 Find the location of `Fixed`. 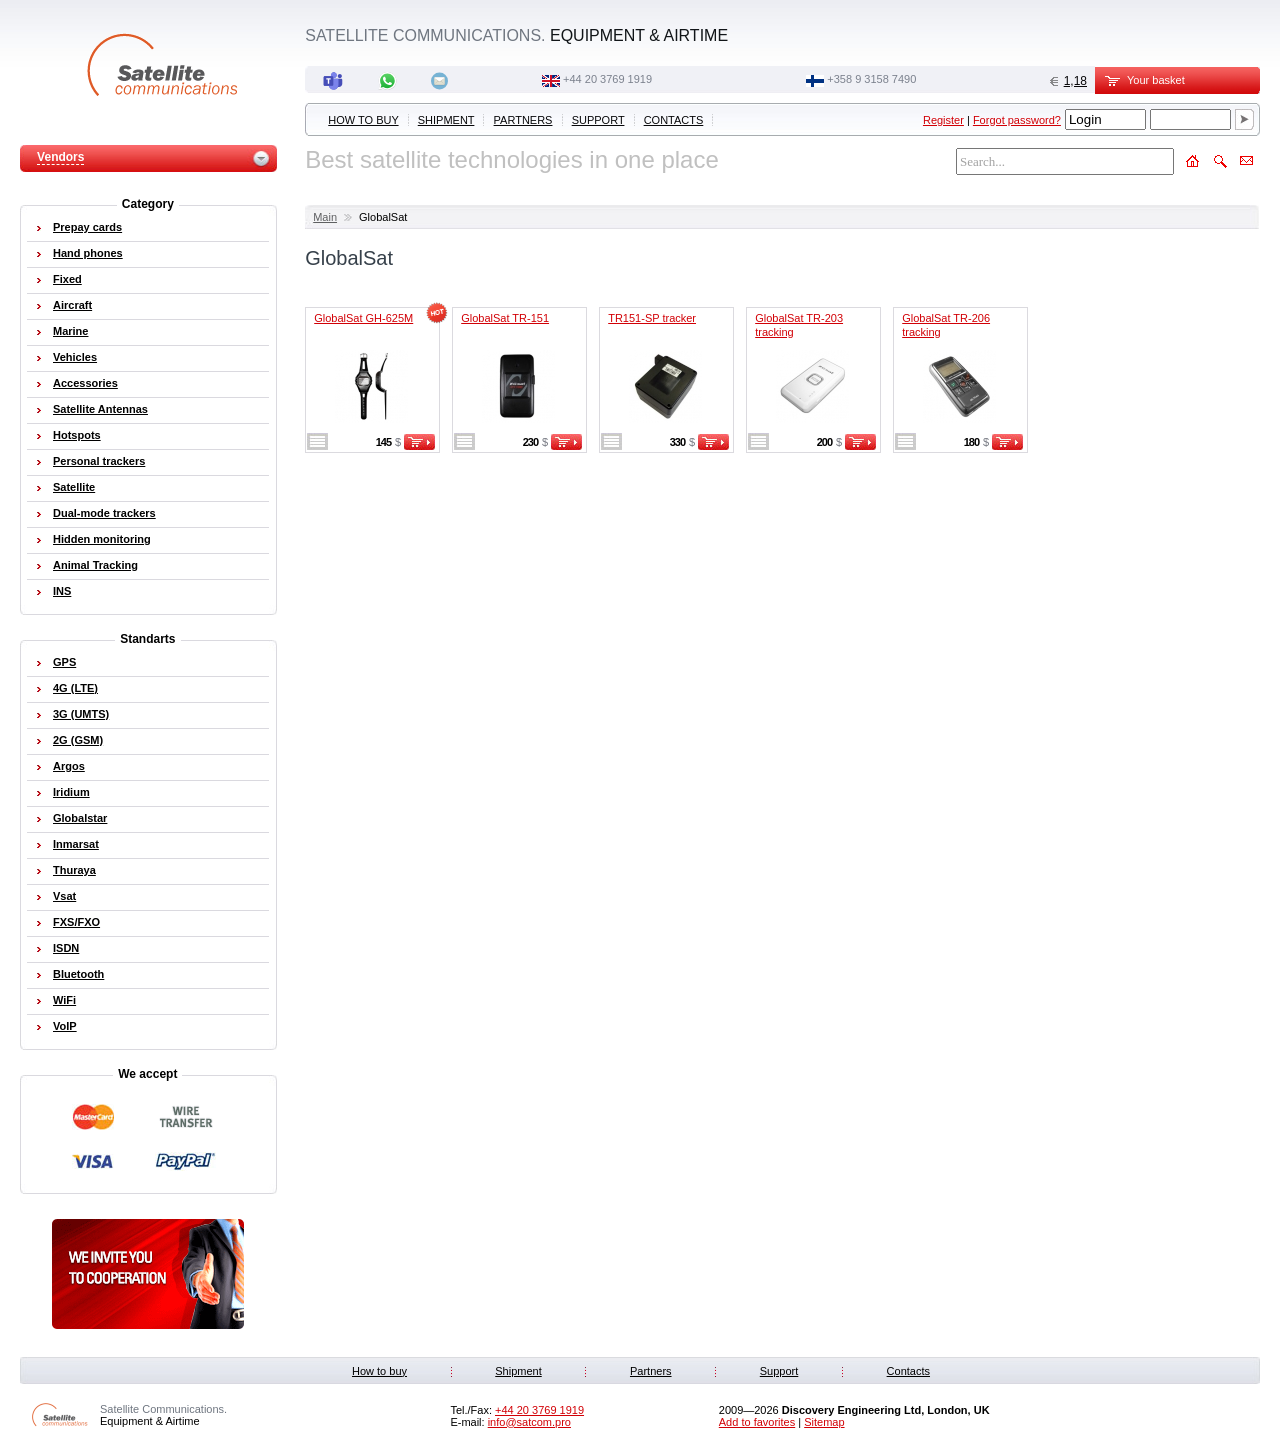

Fixed is located at coordinates (67, 279).